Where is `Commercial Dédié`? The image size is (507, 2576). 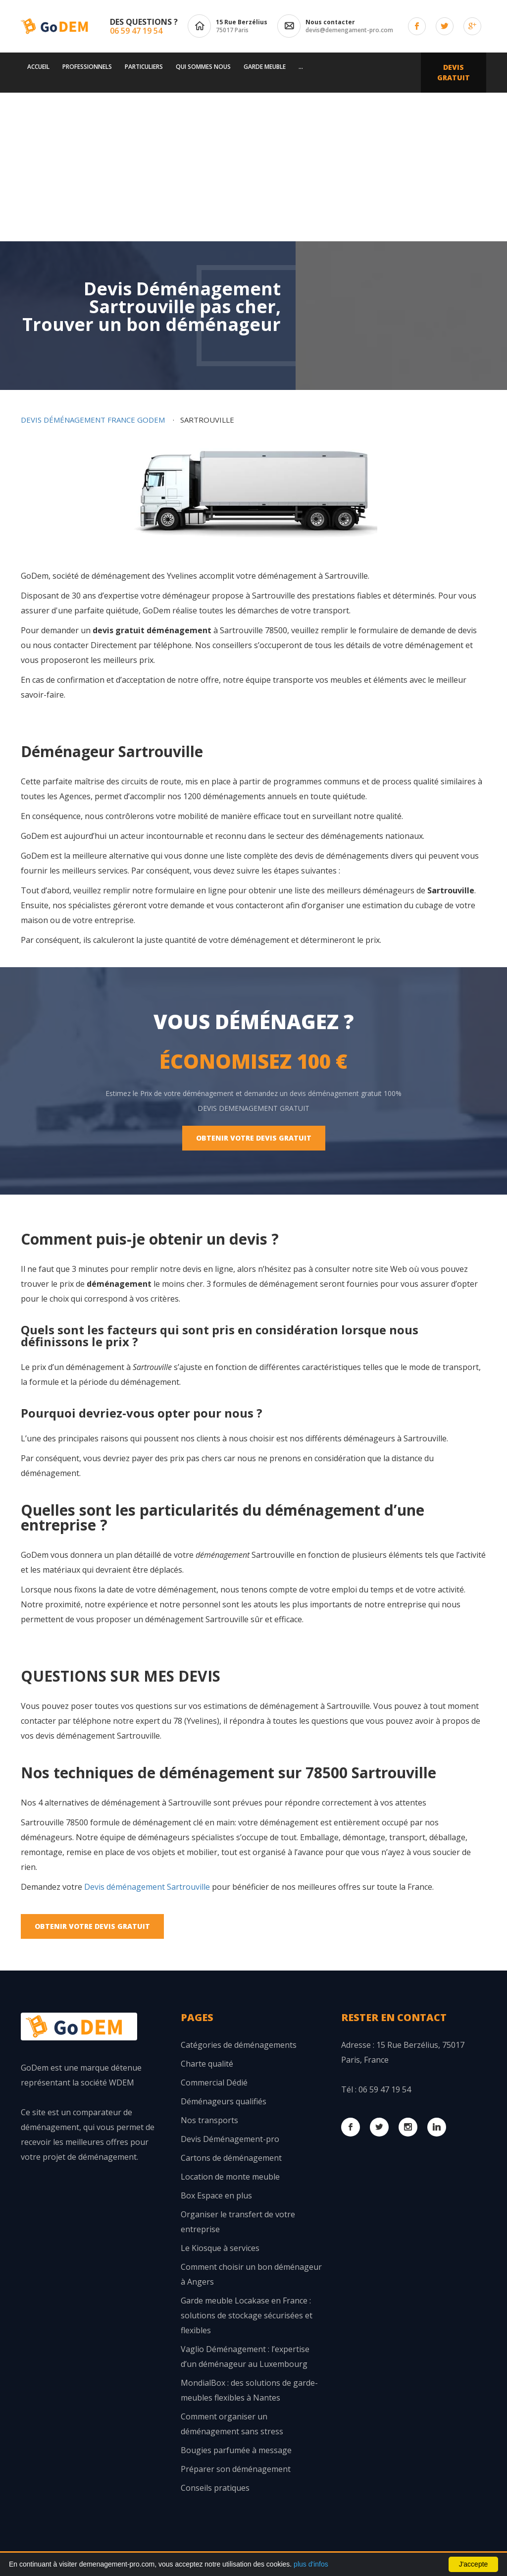
Commercial Dédié is located at coordinates (214, 2082).